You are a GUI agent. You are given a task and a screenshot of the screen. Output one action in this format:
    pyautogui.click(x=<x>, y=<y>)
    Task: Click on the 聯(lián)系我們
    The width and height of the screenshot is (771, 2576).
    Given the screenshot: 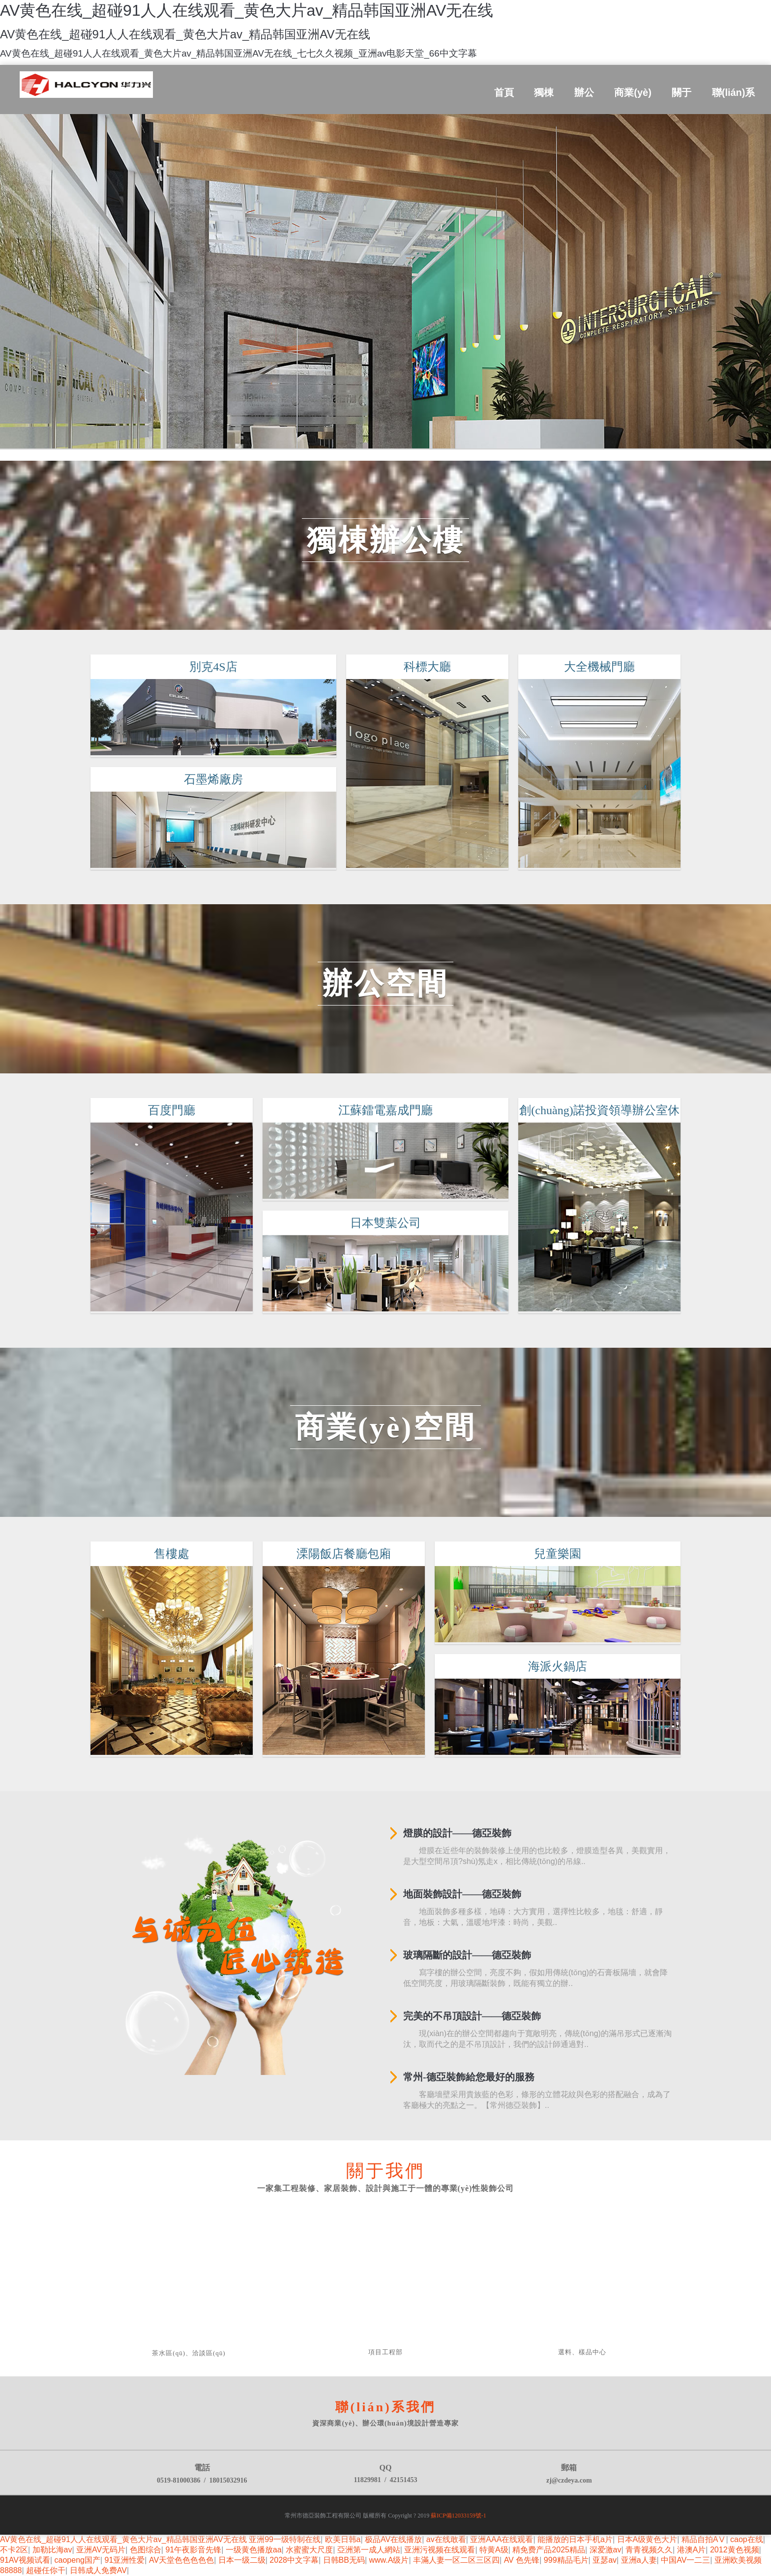 What is the action you would take?
    pyautogui.click(x=385, y=2407)
    